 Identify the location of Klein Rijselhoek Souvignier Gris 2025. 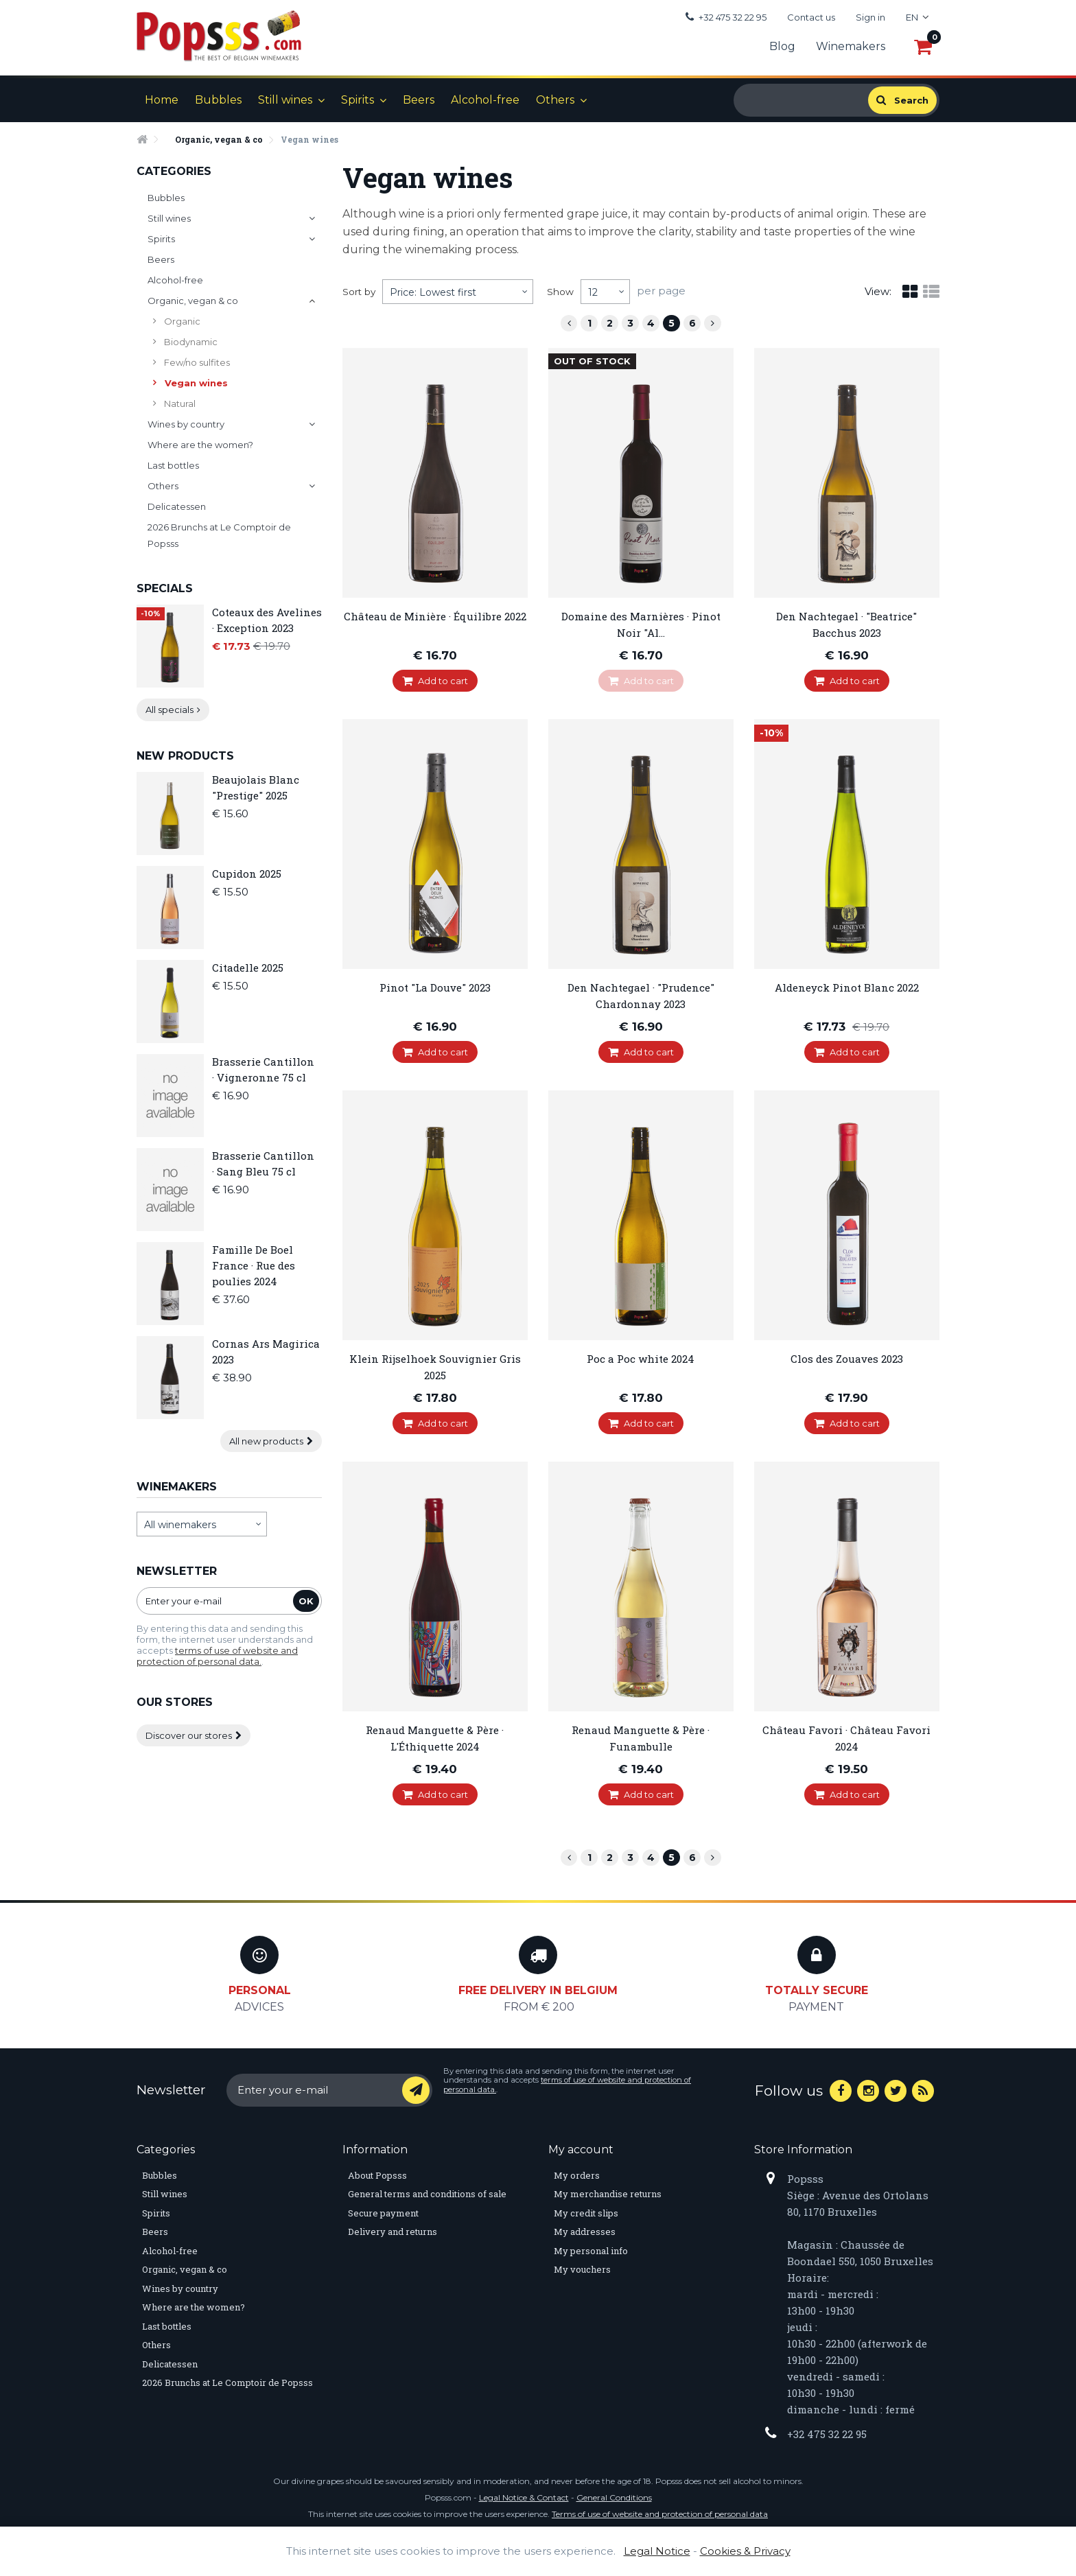
(435, 1367).